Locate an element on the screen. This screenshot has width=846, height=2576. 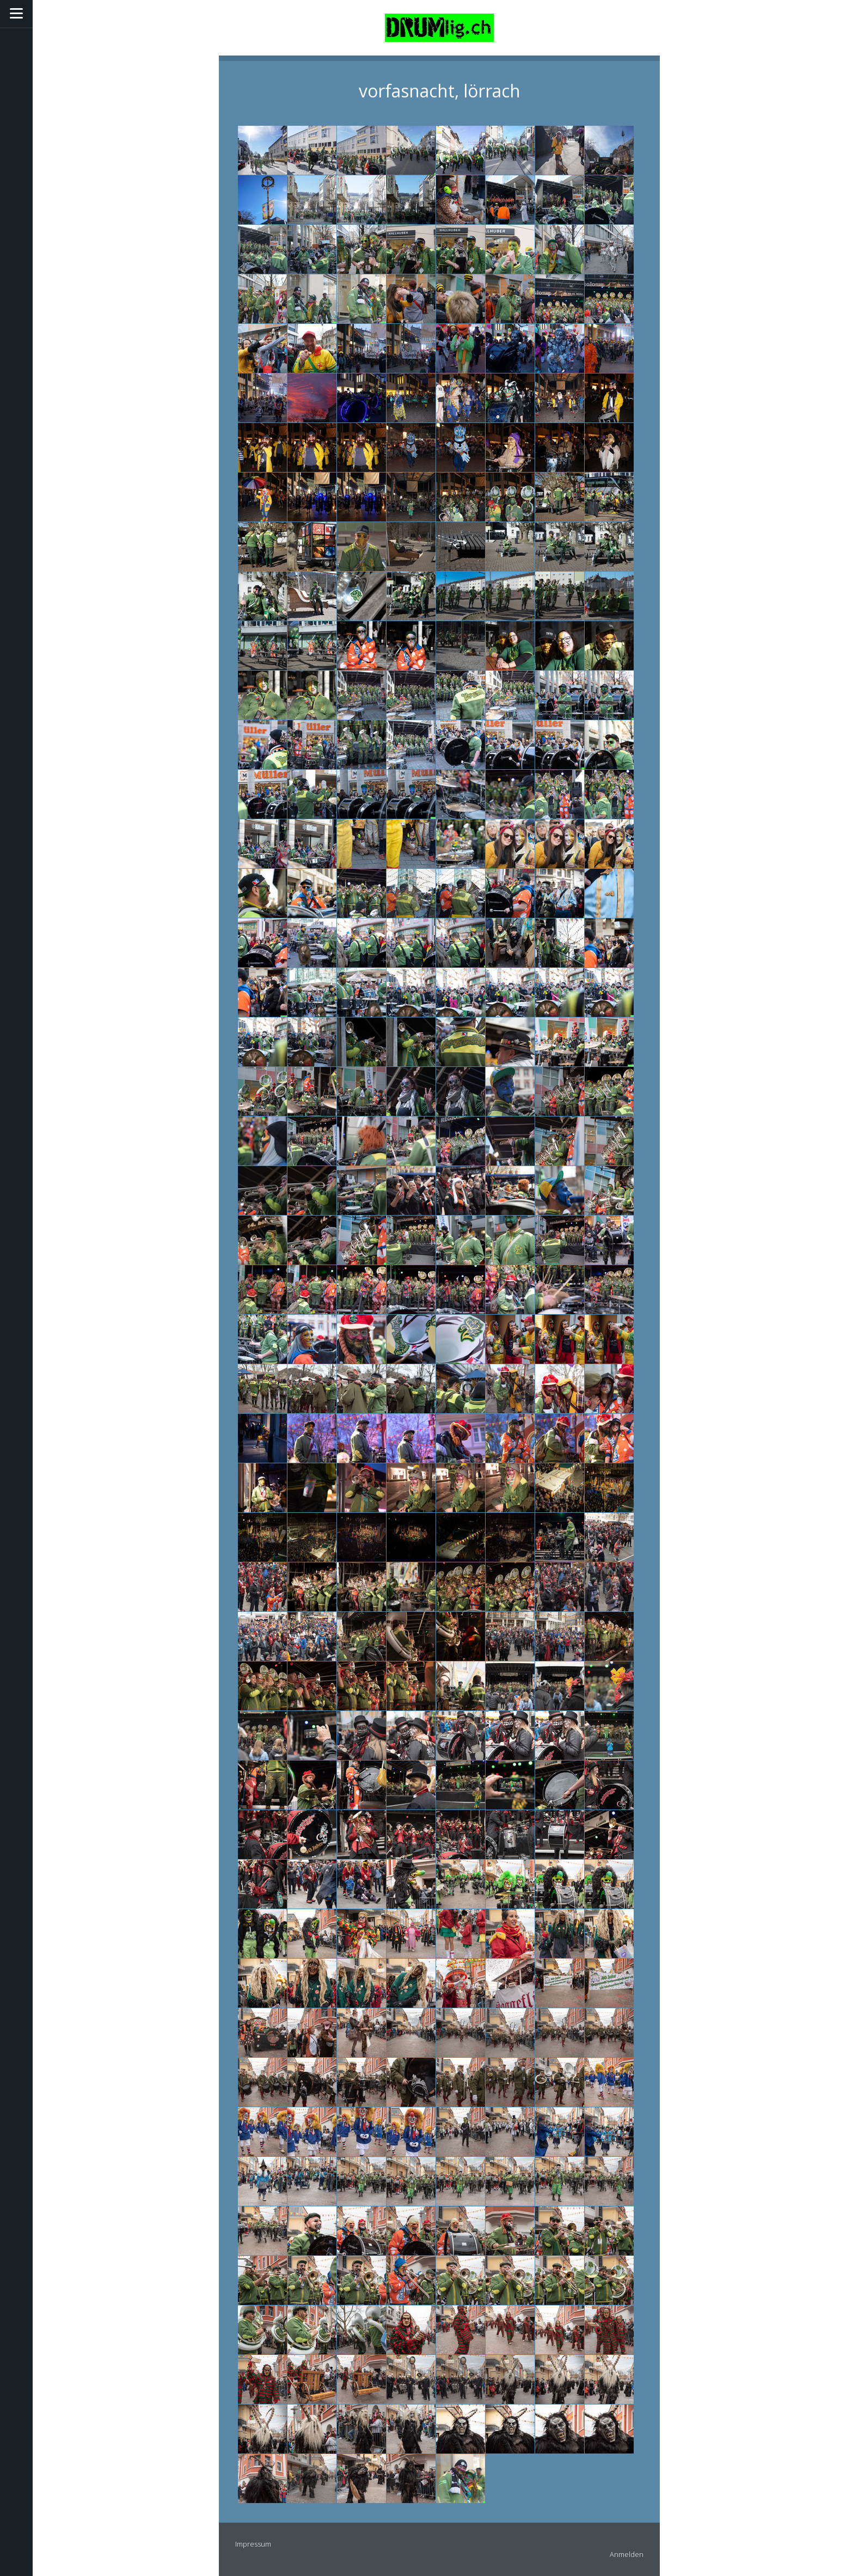
Anmelden is located at coordinates (626, 2554).